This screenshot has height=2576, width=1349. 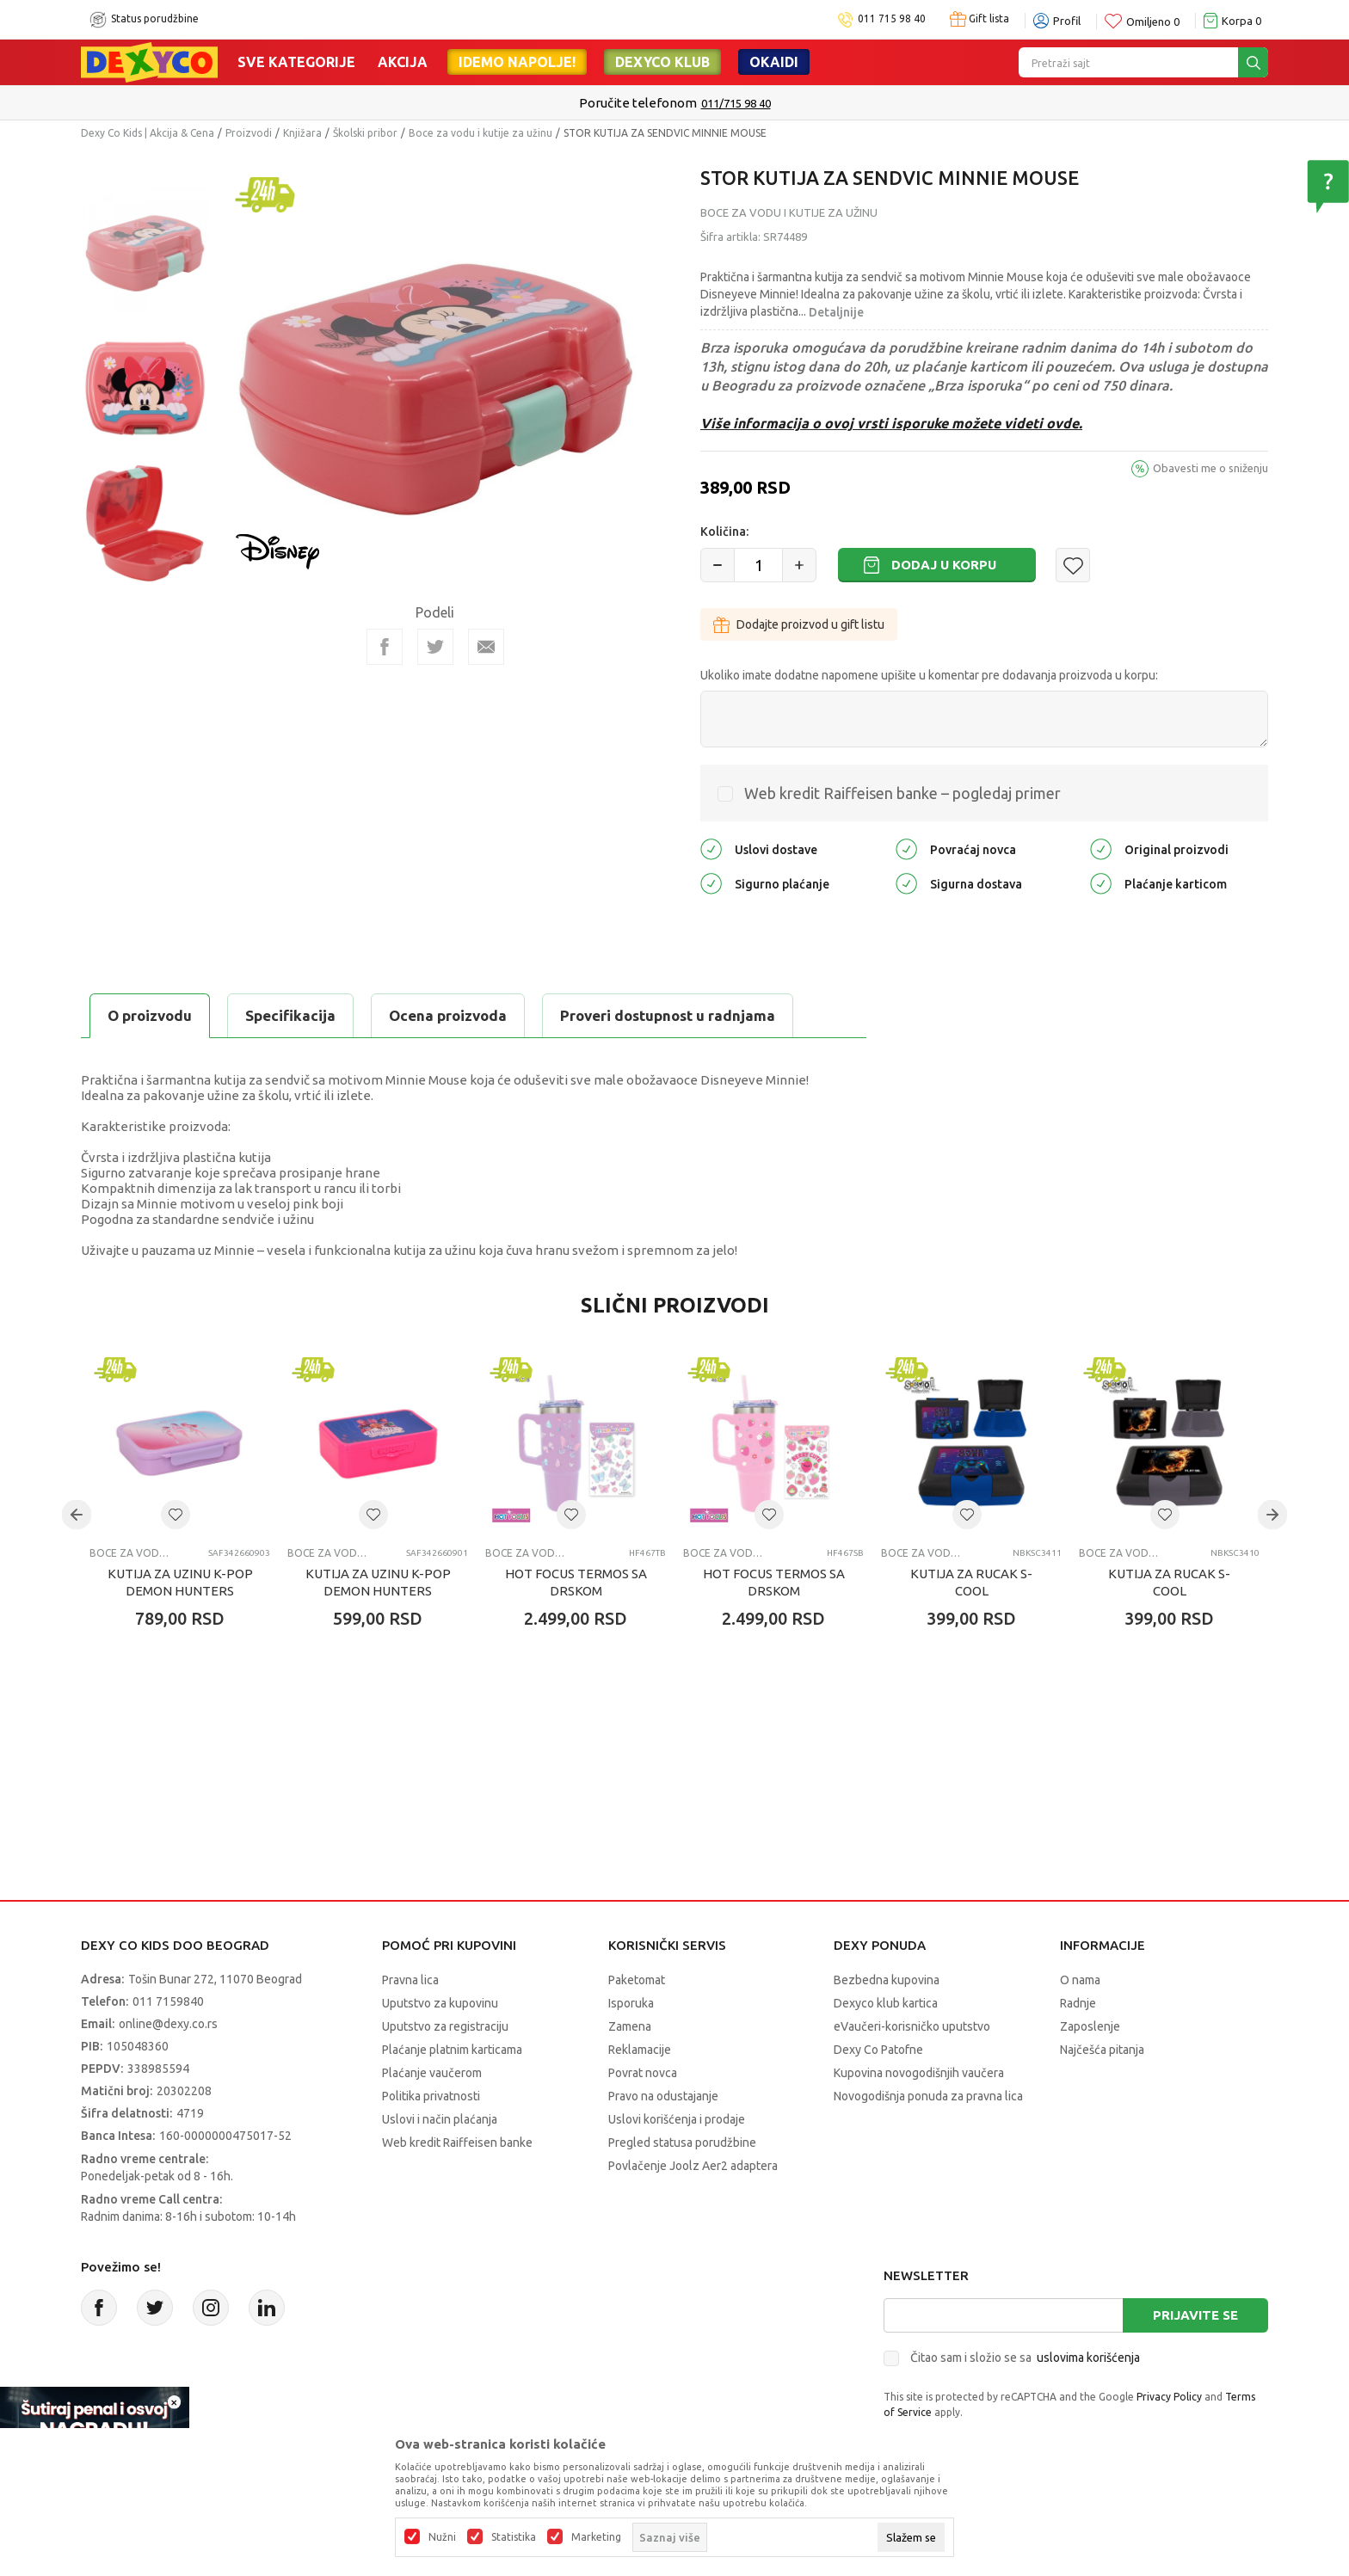 I want to click on Novogodišnja ponuda za pravna lica, so click(x=928, y=2096).